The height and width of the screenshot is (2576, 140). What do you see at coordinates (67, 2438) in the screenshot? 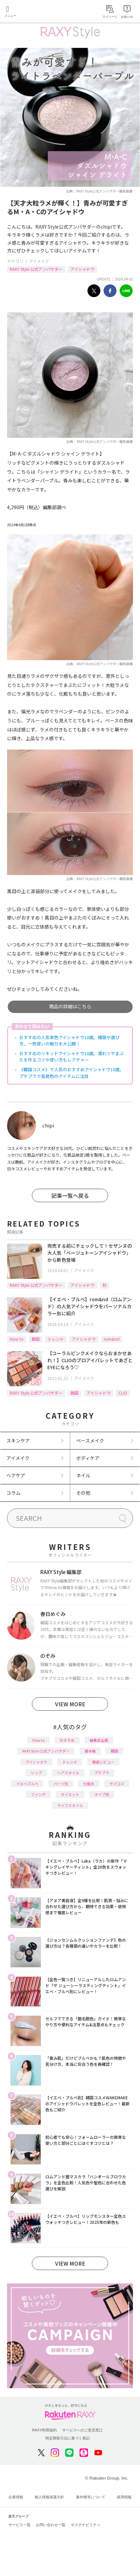
I see `特定商取引法に基づく表記` at bounding box center [67, 2438].